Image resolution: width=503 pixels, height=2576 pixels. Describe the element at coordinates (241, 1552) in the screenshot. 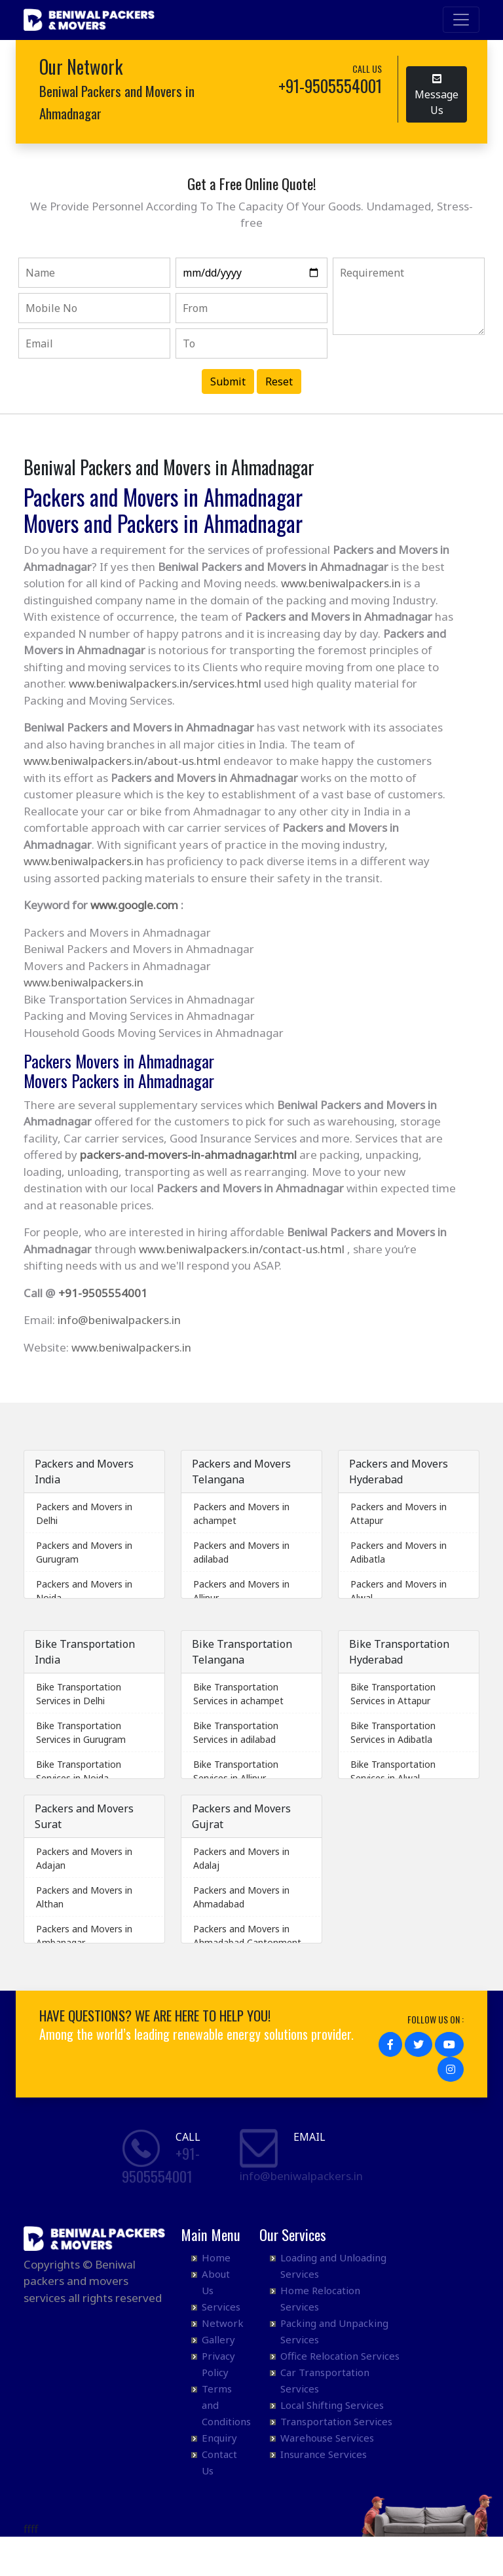

I see `Packers and Movers in adilabad` at that location.